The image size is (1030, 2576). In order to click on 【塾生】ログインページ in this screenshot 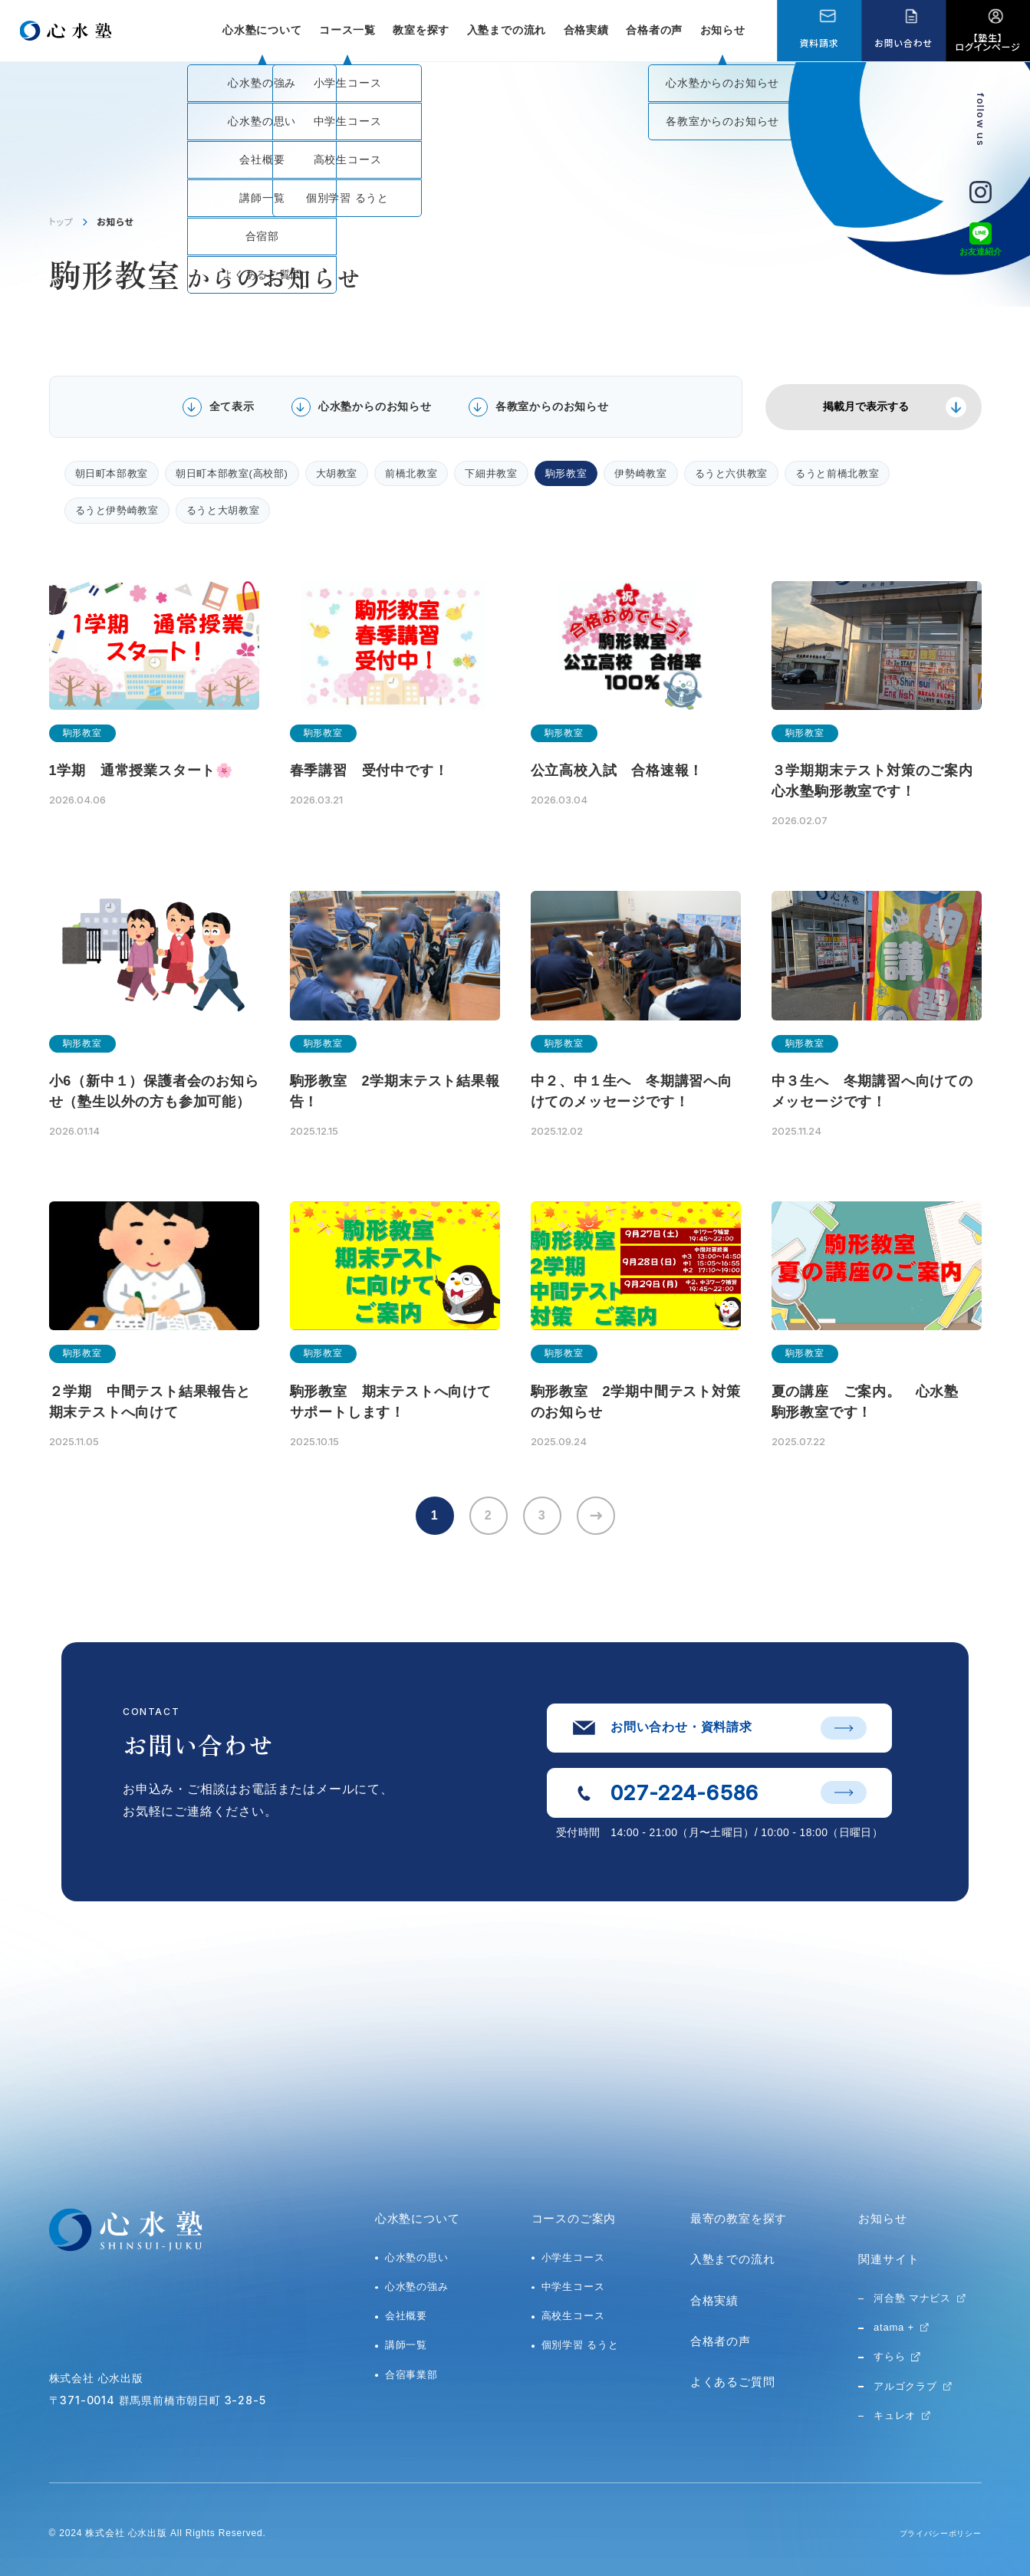, I will do `click(988, 42)`.